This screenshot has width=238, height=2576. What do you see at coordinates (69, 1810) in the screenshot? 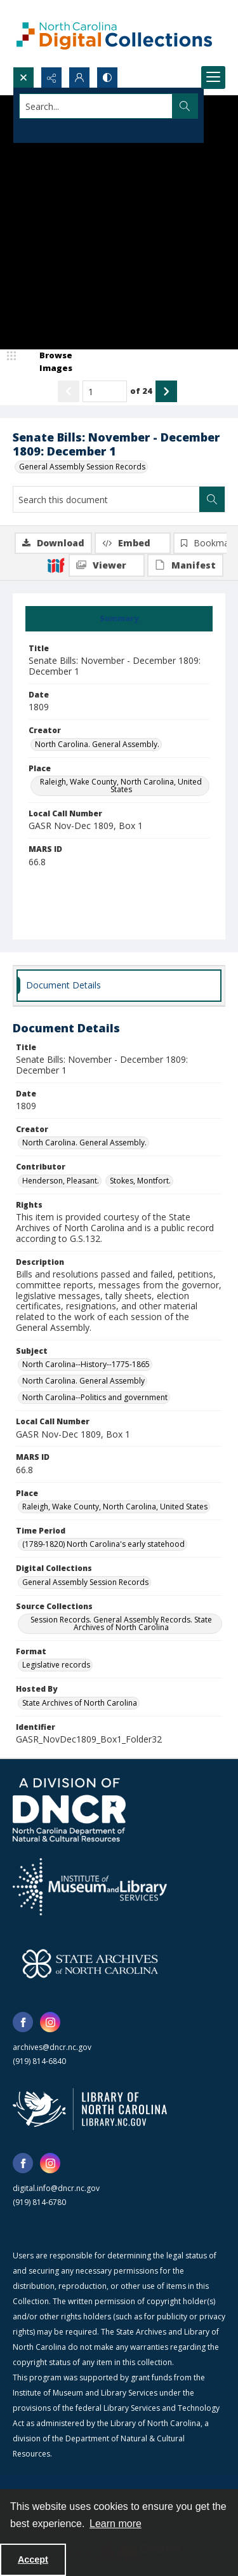
I see `[North Carolina Department of Natural and Cultural Resources logo]` at bounding box center [69, 1810].